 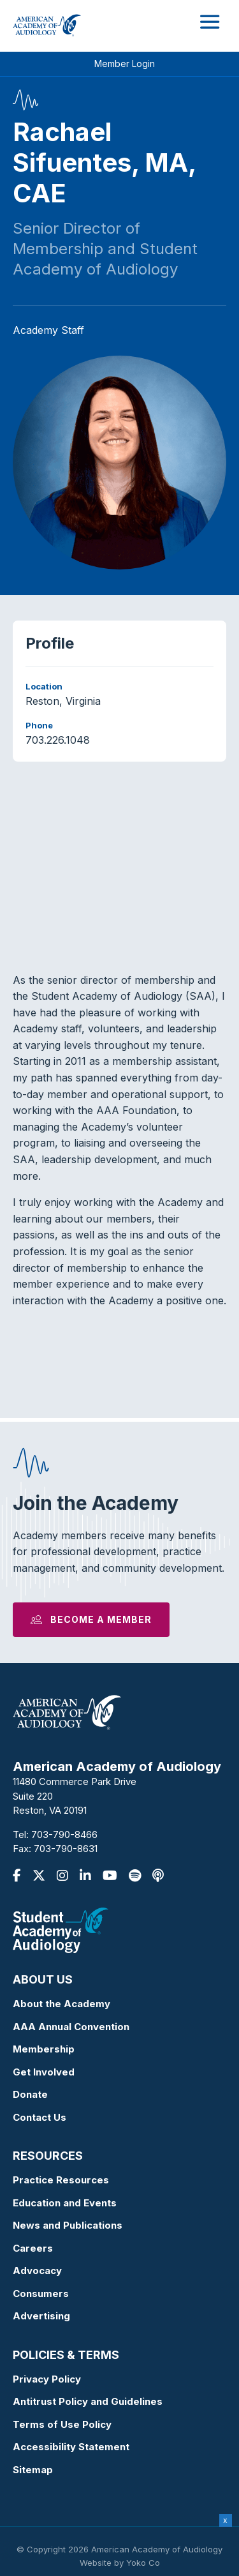 What do you see at coordinates (44, 2049) in the screenshot?
I see `Membership` at bounding box center [44, 2049].